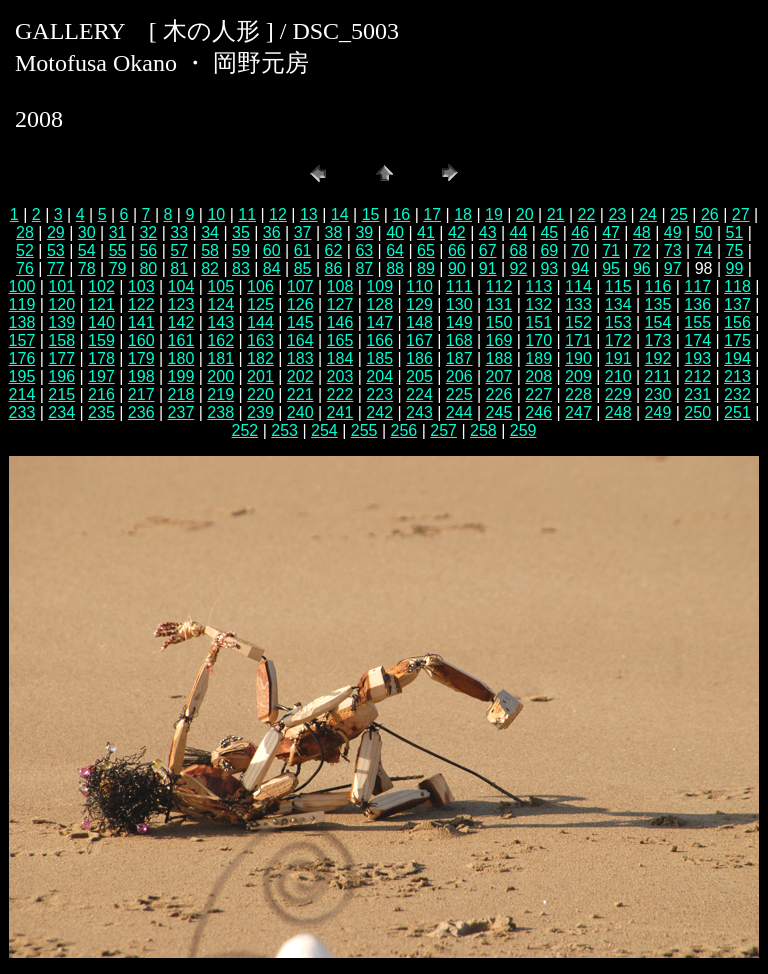 Image resolution: width=768 pixels, height=974 pixels. What do you see at coordinates (426, 250) in the screenshot?
I see `65` at bounding box center [426, 250].